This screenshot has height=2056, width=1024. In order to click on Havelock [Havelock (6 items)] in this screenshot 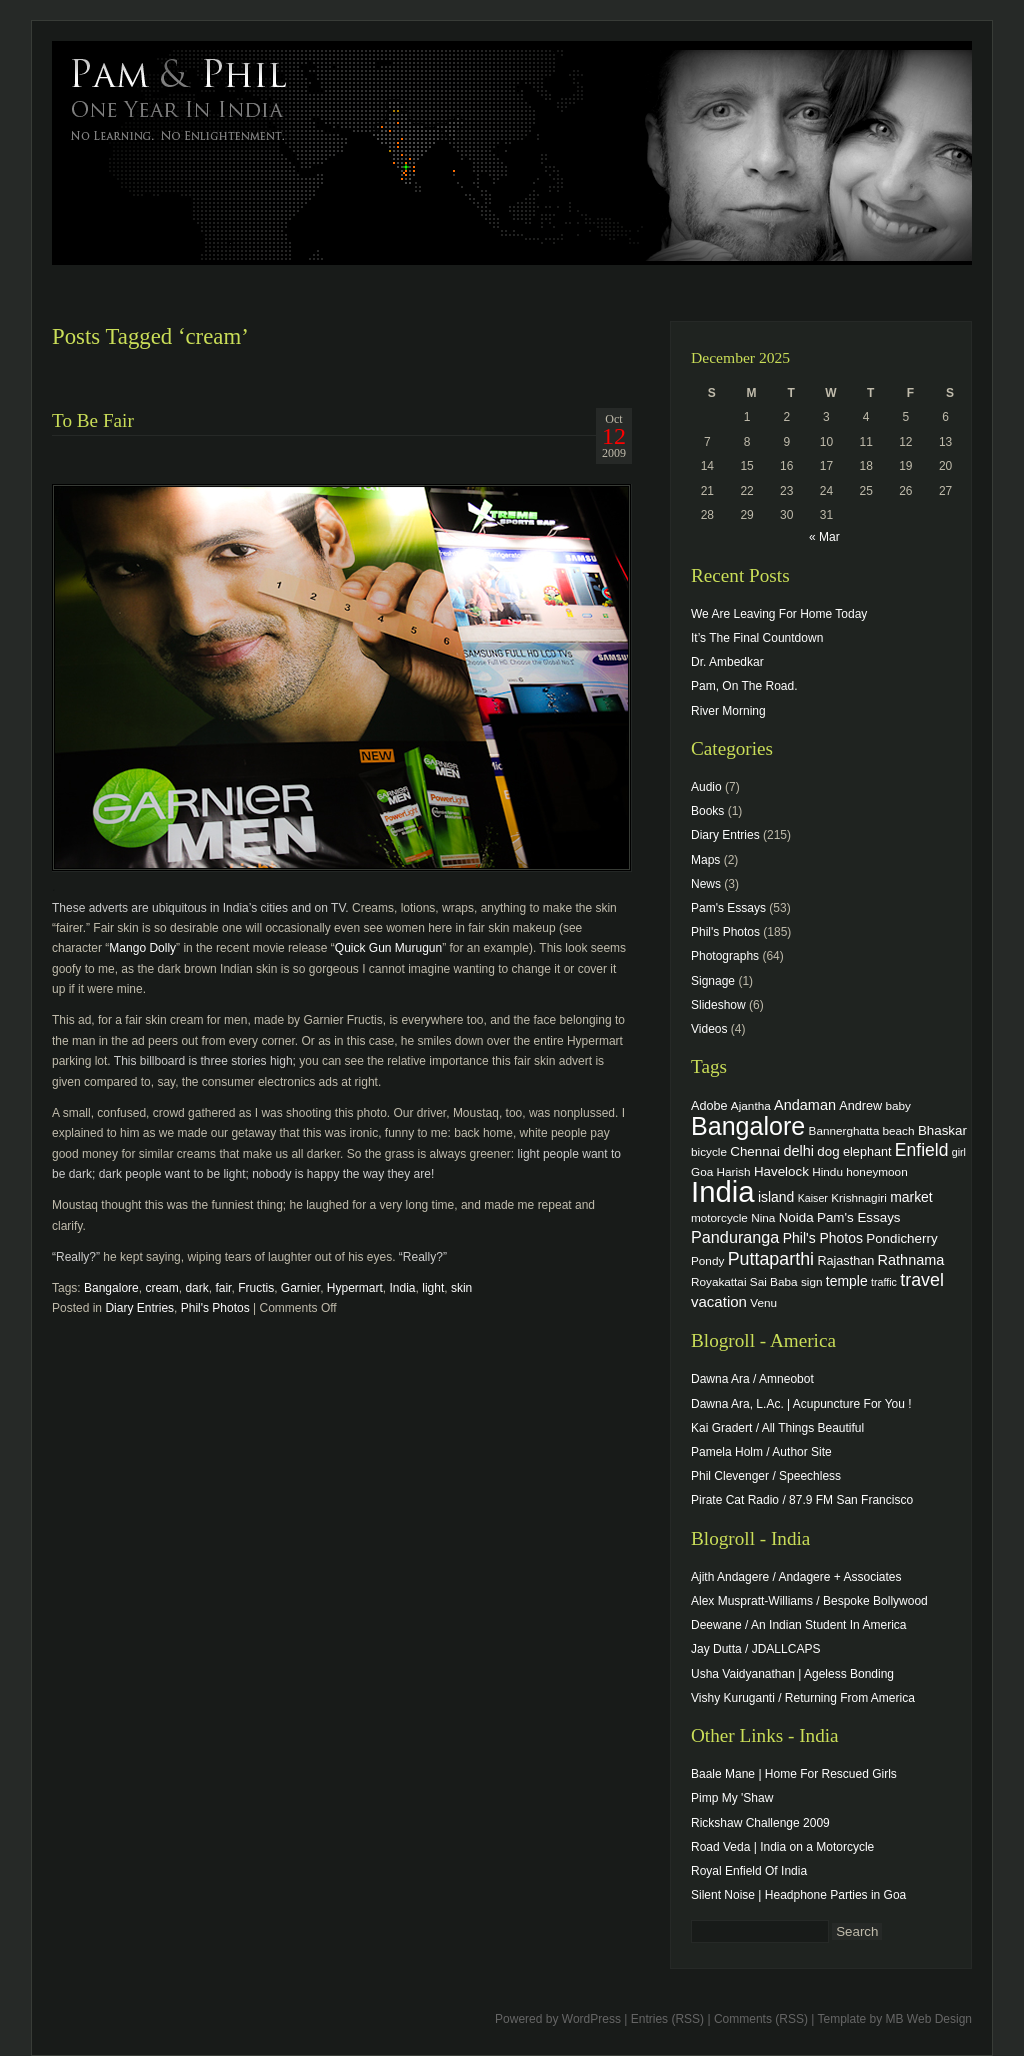, I will do `click(781, 1171)`.